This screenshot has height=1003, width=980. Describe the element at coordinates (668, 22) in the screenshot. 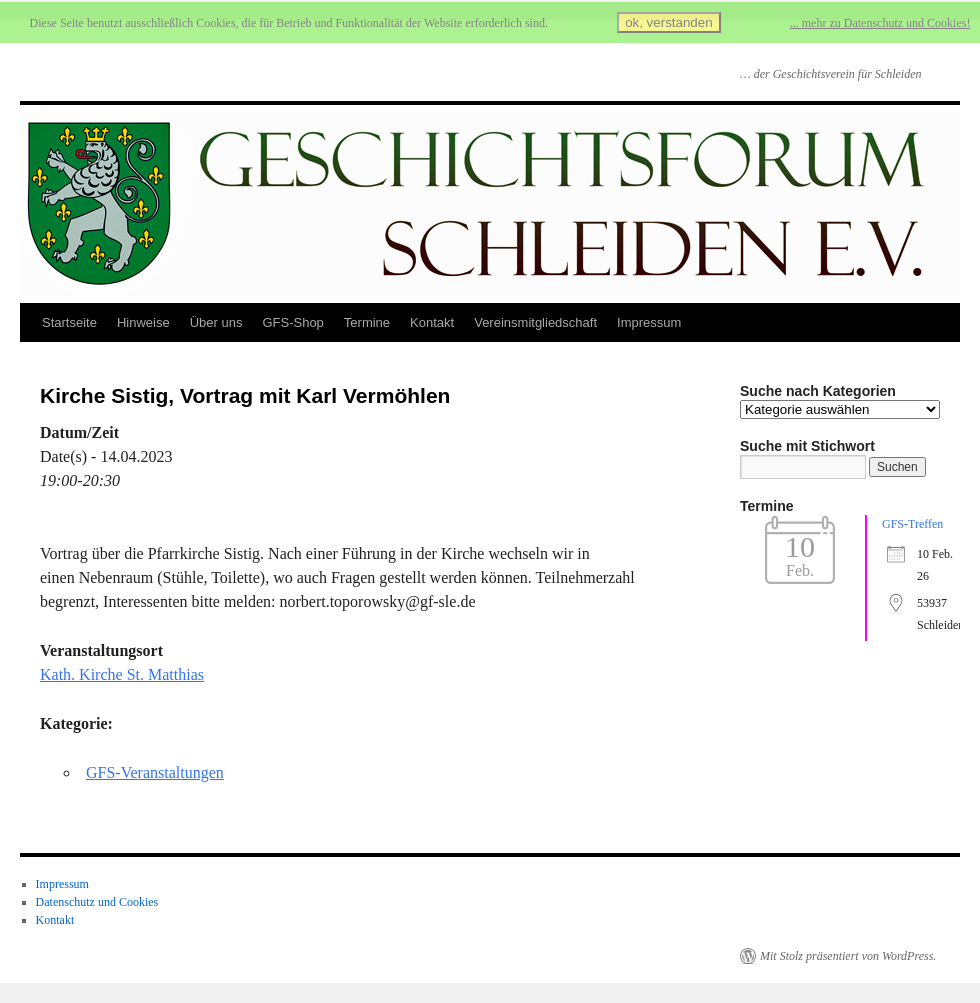

I see `ok, verstanden` at that location.